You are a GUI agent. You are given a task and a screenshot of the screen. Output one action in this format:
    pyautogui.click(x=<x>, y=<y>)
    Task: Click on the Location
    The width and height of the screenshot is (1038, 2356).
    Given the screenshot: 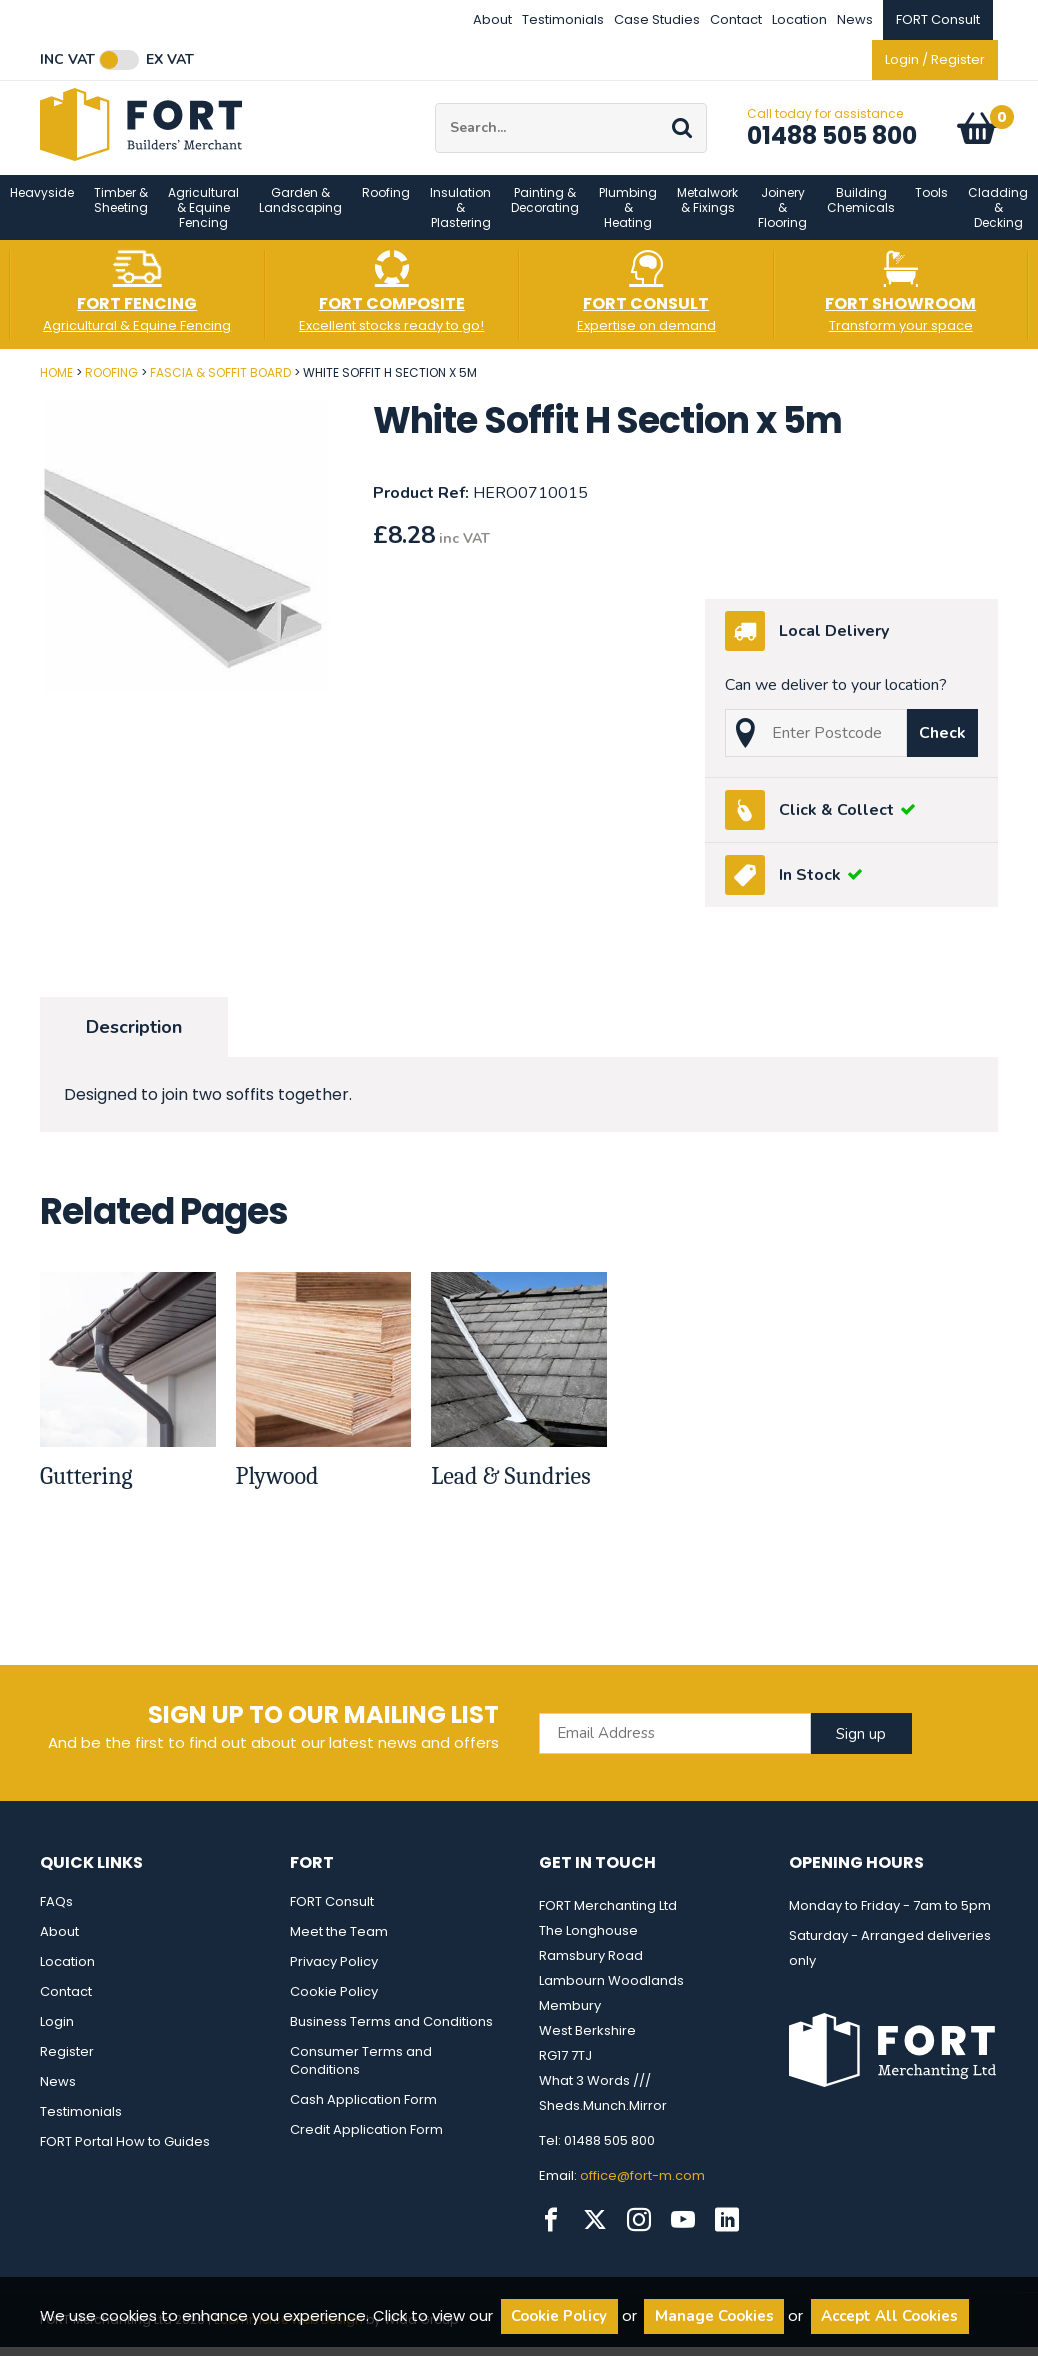 What is the action you would take?
    pyautogui.click(x=799, y=19)
    